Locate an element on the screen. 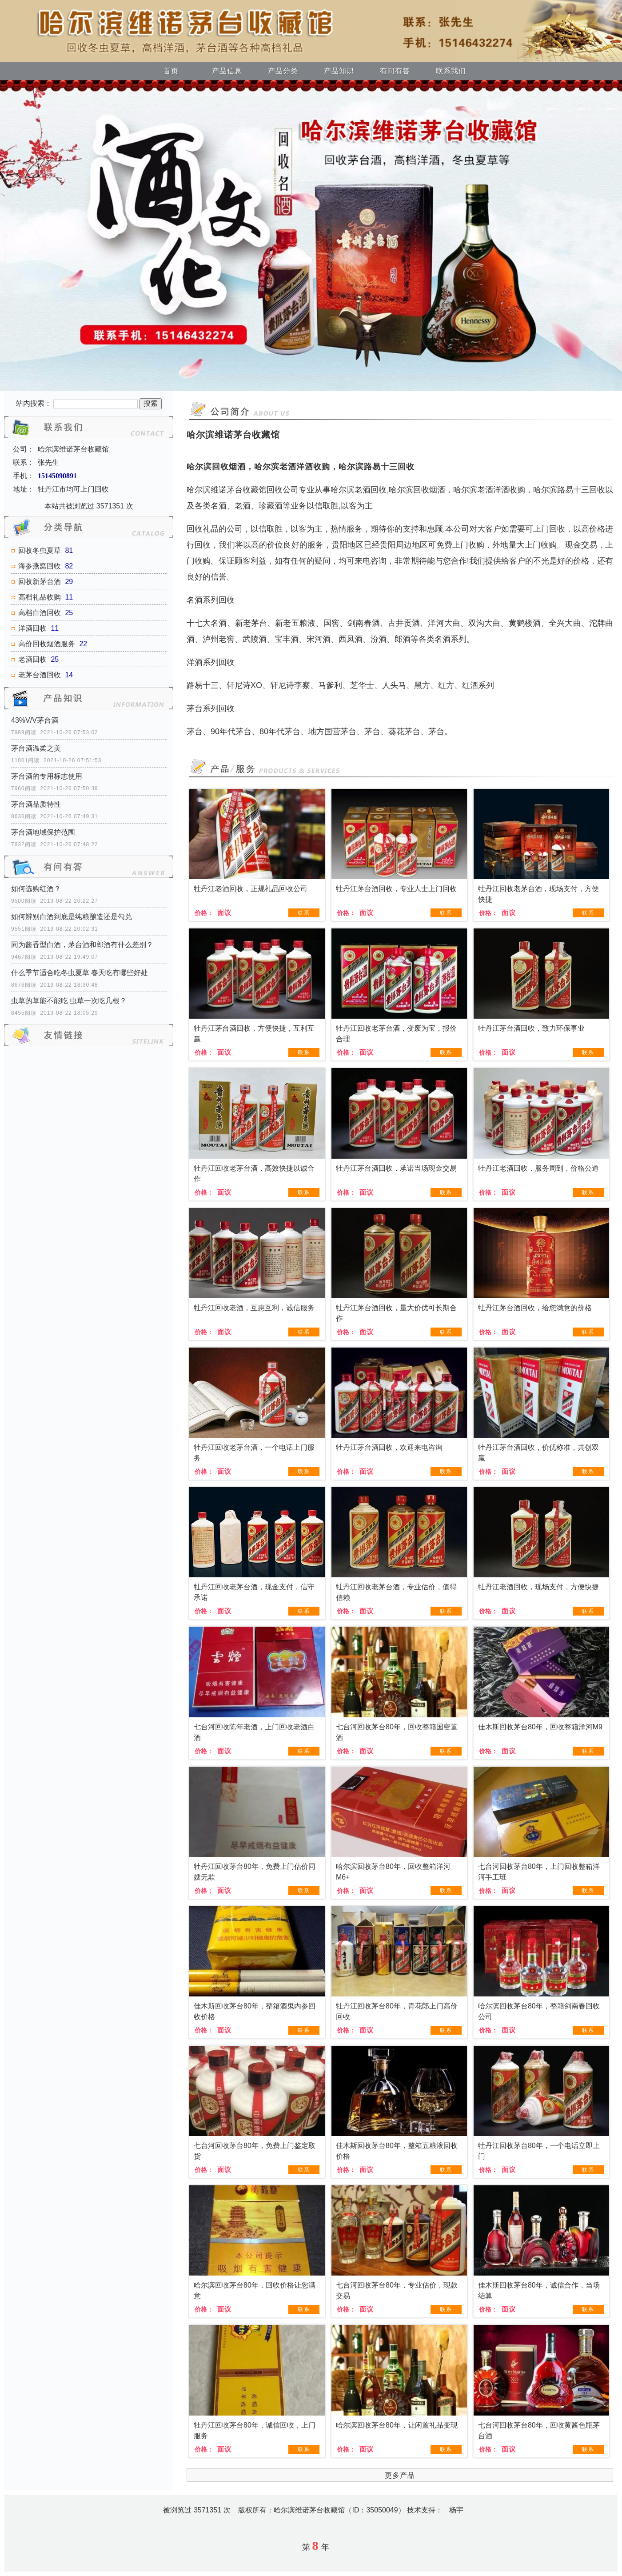 Image resolution: width=622 pixels, height=2576 pixels. 虫草的草能不能吃 虫草一次吃几根？ is located at coordinates (69, 1000).